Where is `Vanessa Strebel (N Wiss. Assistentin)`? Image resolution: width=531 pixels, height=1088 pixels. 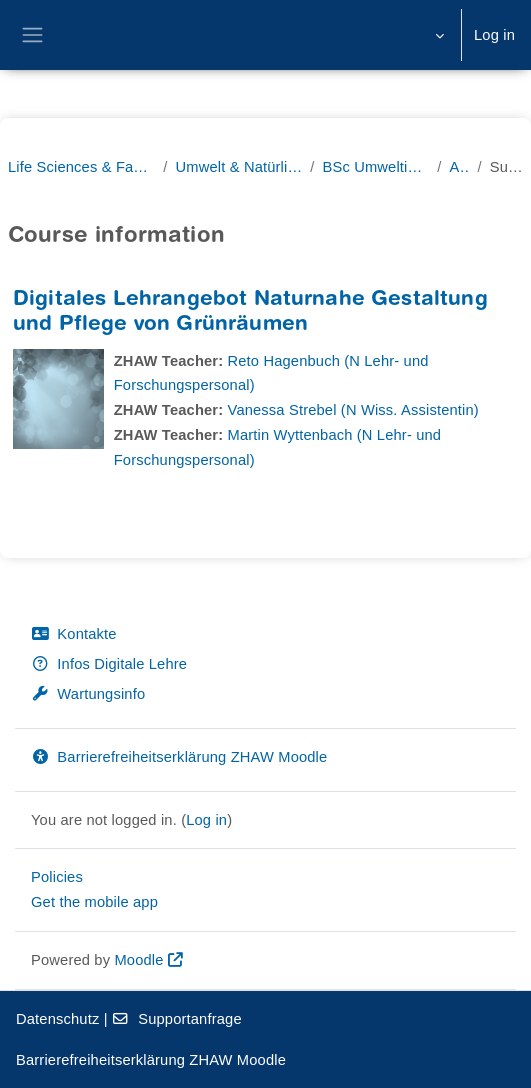 Vanessa Strebel (N Wiss. Assistentin) is located at coordinates (353, 410).